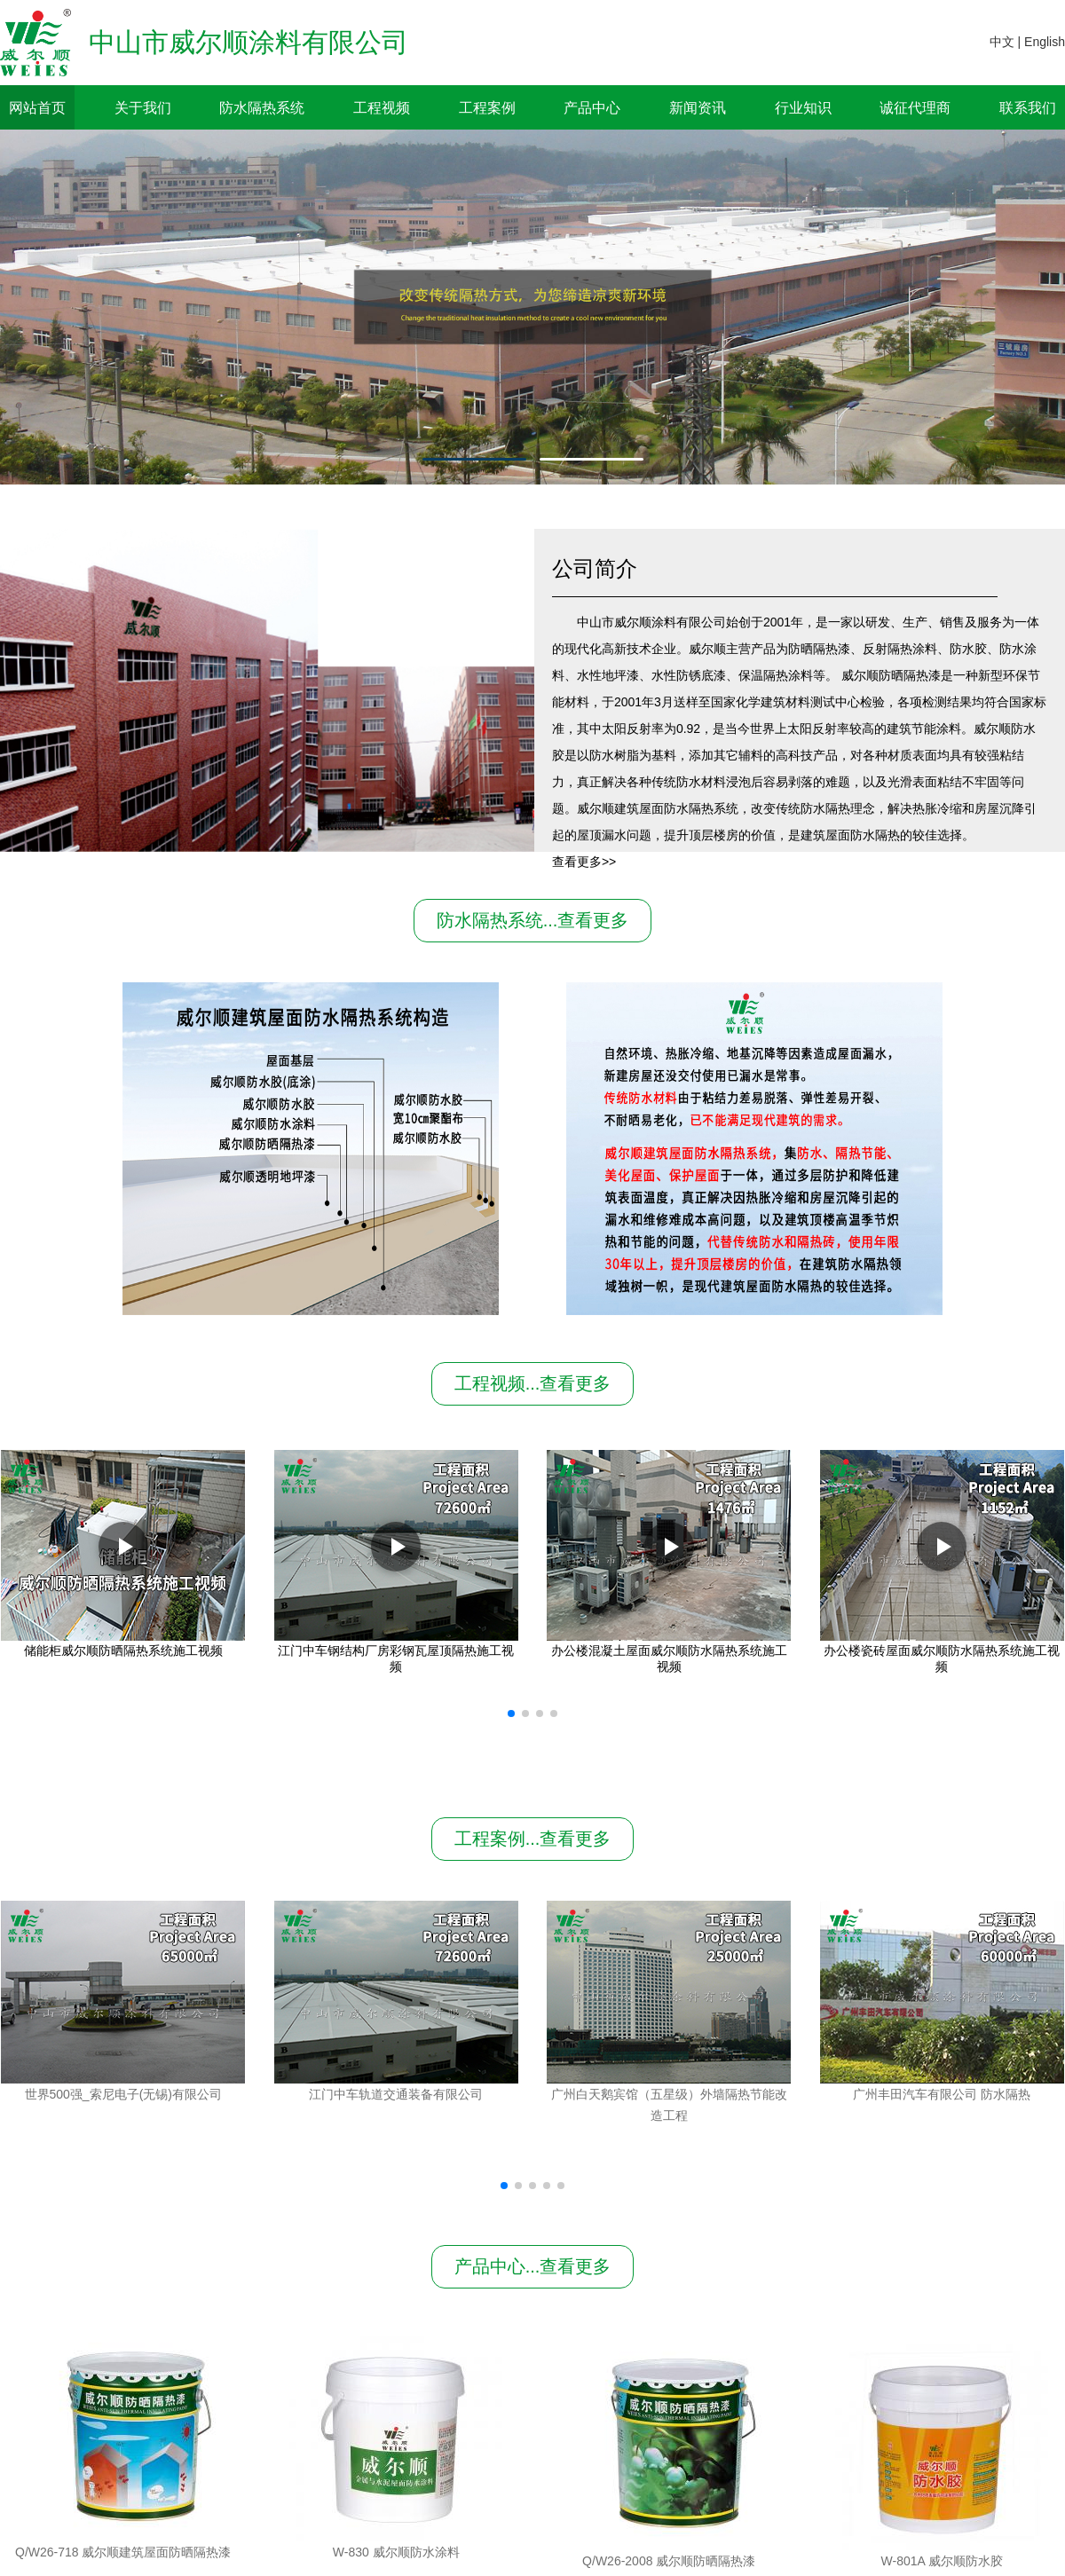  I want to click on [button], so click(511, 1713).